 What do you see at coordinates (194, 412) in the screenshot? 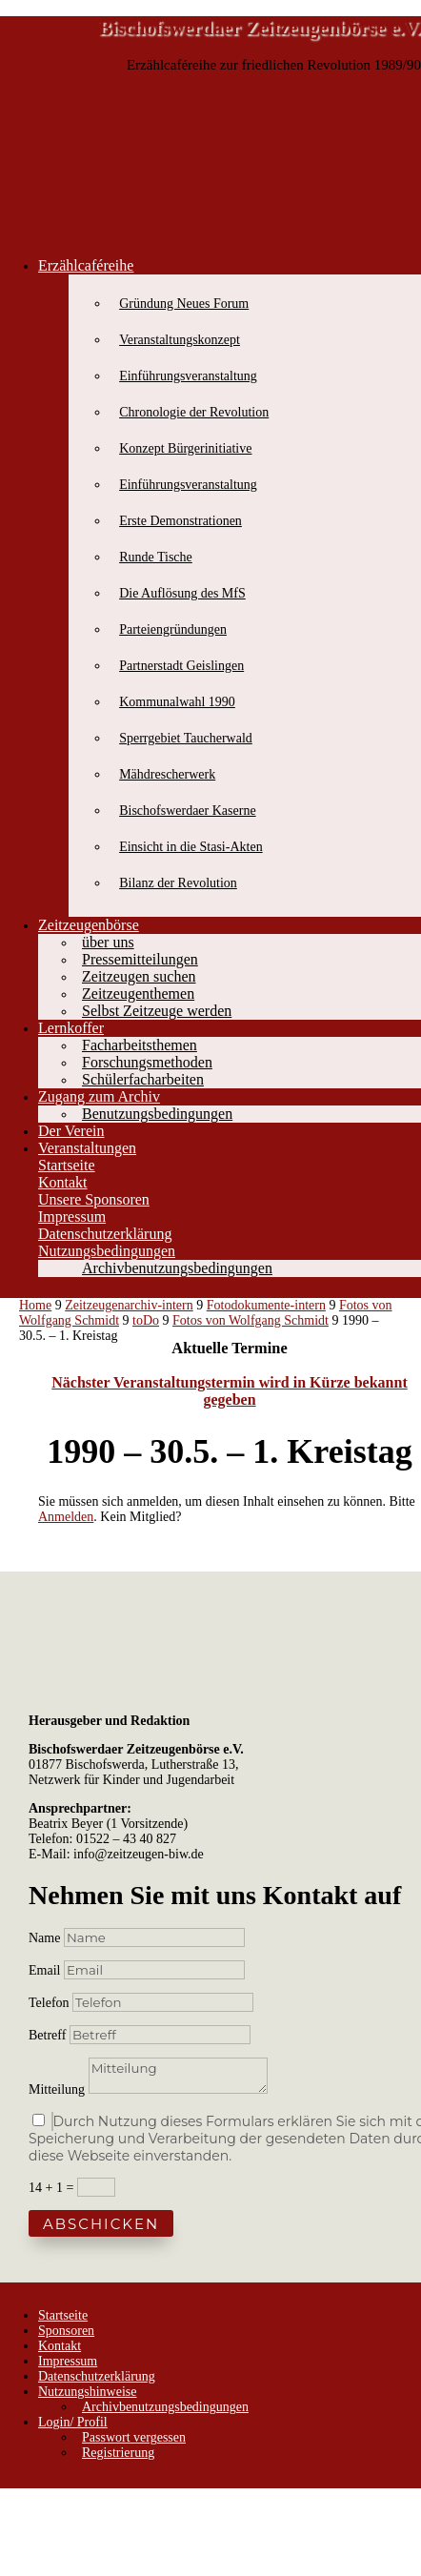
I see `Chronologie der Revolution` at bounding box center [194, 412].